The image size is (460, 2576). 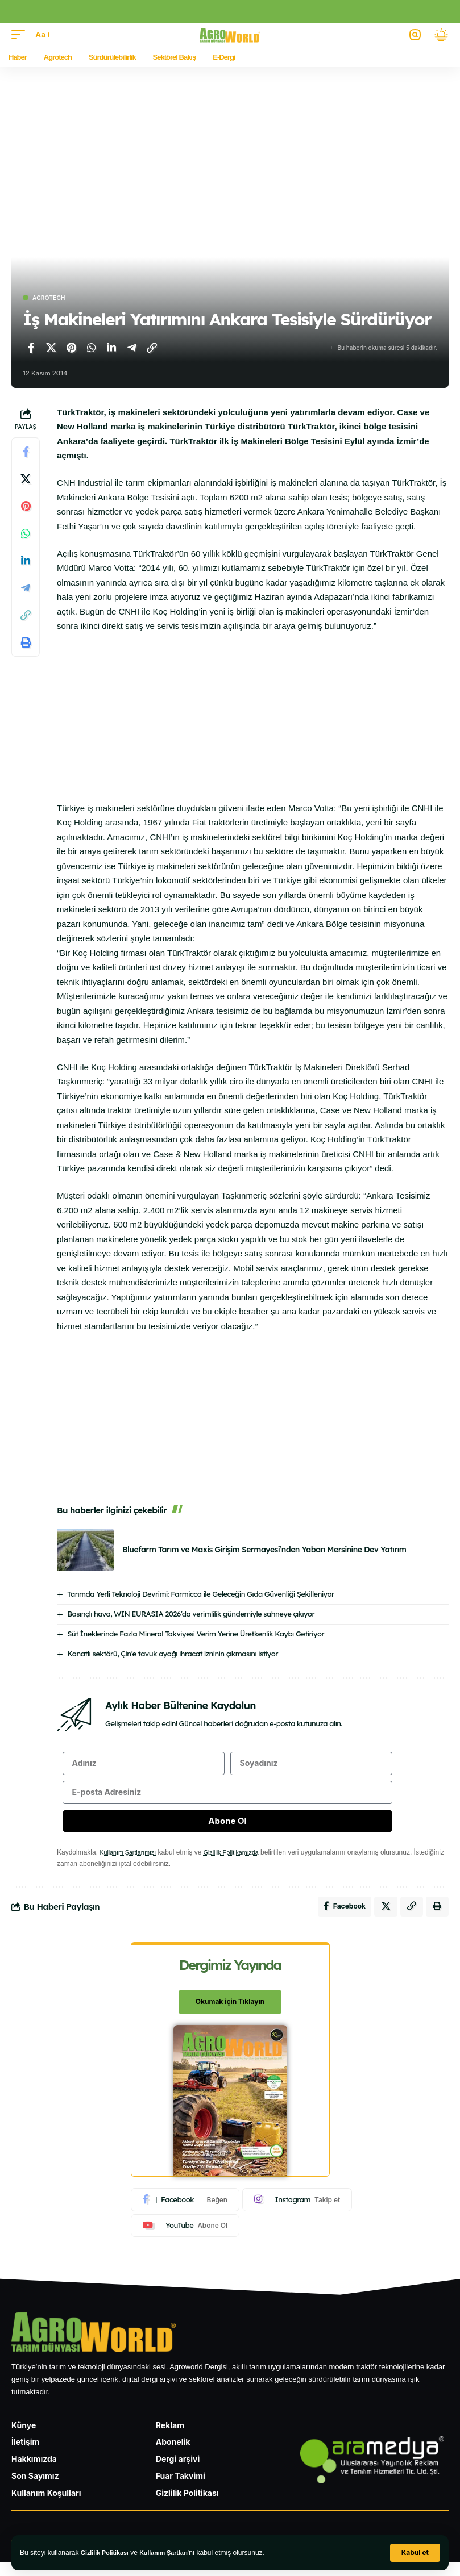 I want to click on Basınçlı hava, WIN EURASIA 2026’da verimlilik gündemiyle sahneye çıkıyor, so click(x=190, y=1613).